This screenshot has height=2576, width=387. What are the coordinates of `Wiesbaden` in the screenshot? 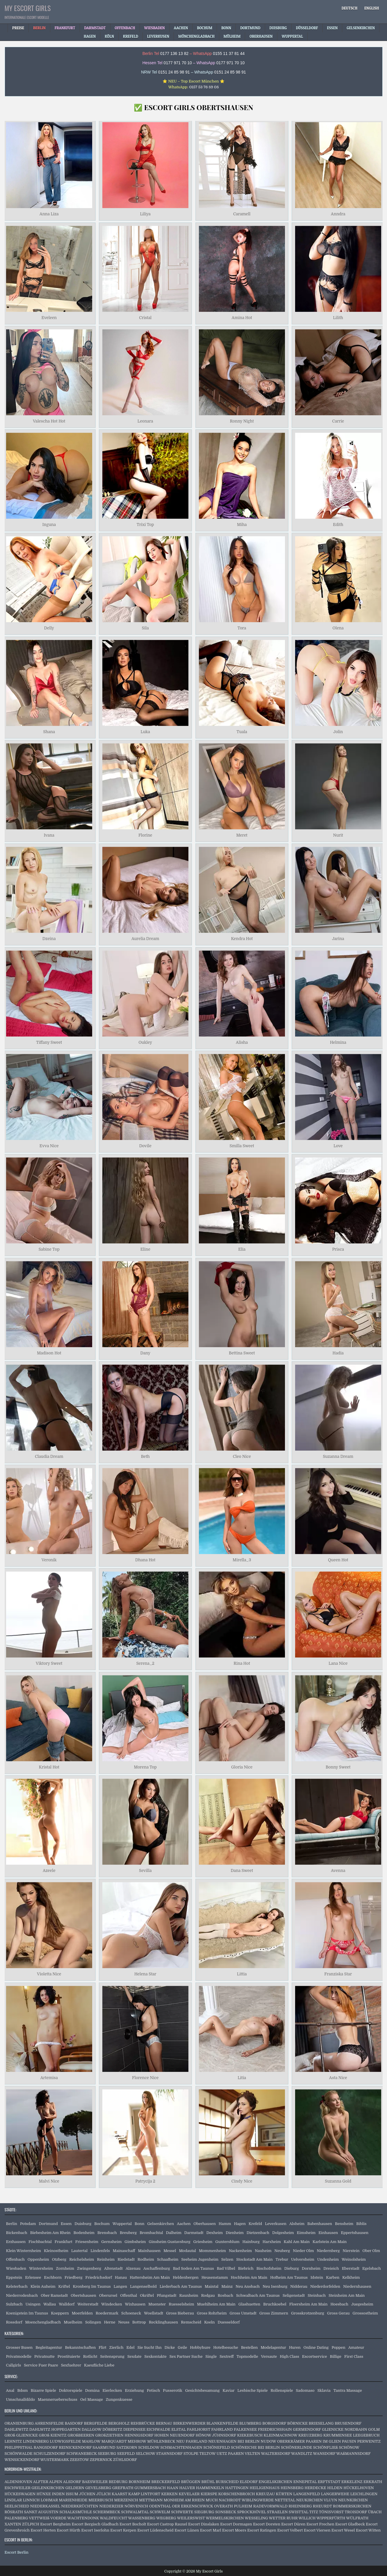 It's located at (16, 2268).